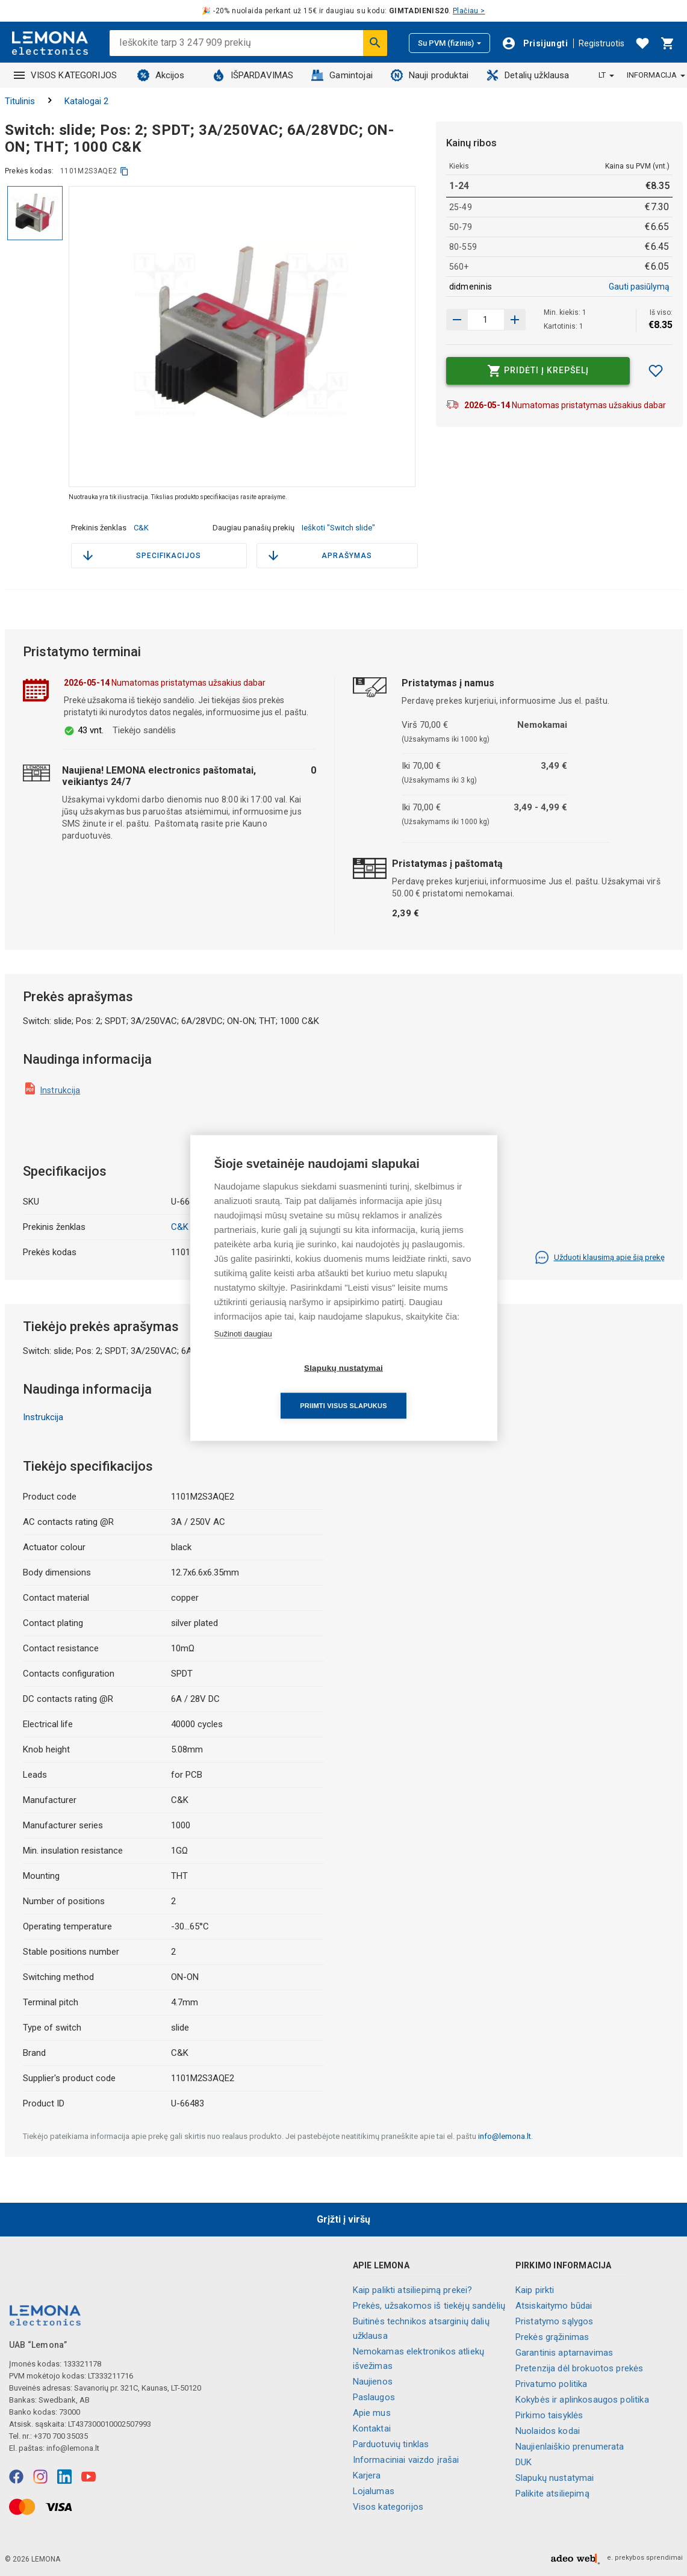 The height and width of the screenshot is (2576, 687). Describe the element at coordinates (406, 2459) in the screenshot. I see `Informaciniai vaizdo įrašai` at that location.